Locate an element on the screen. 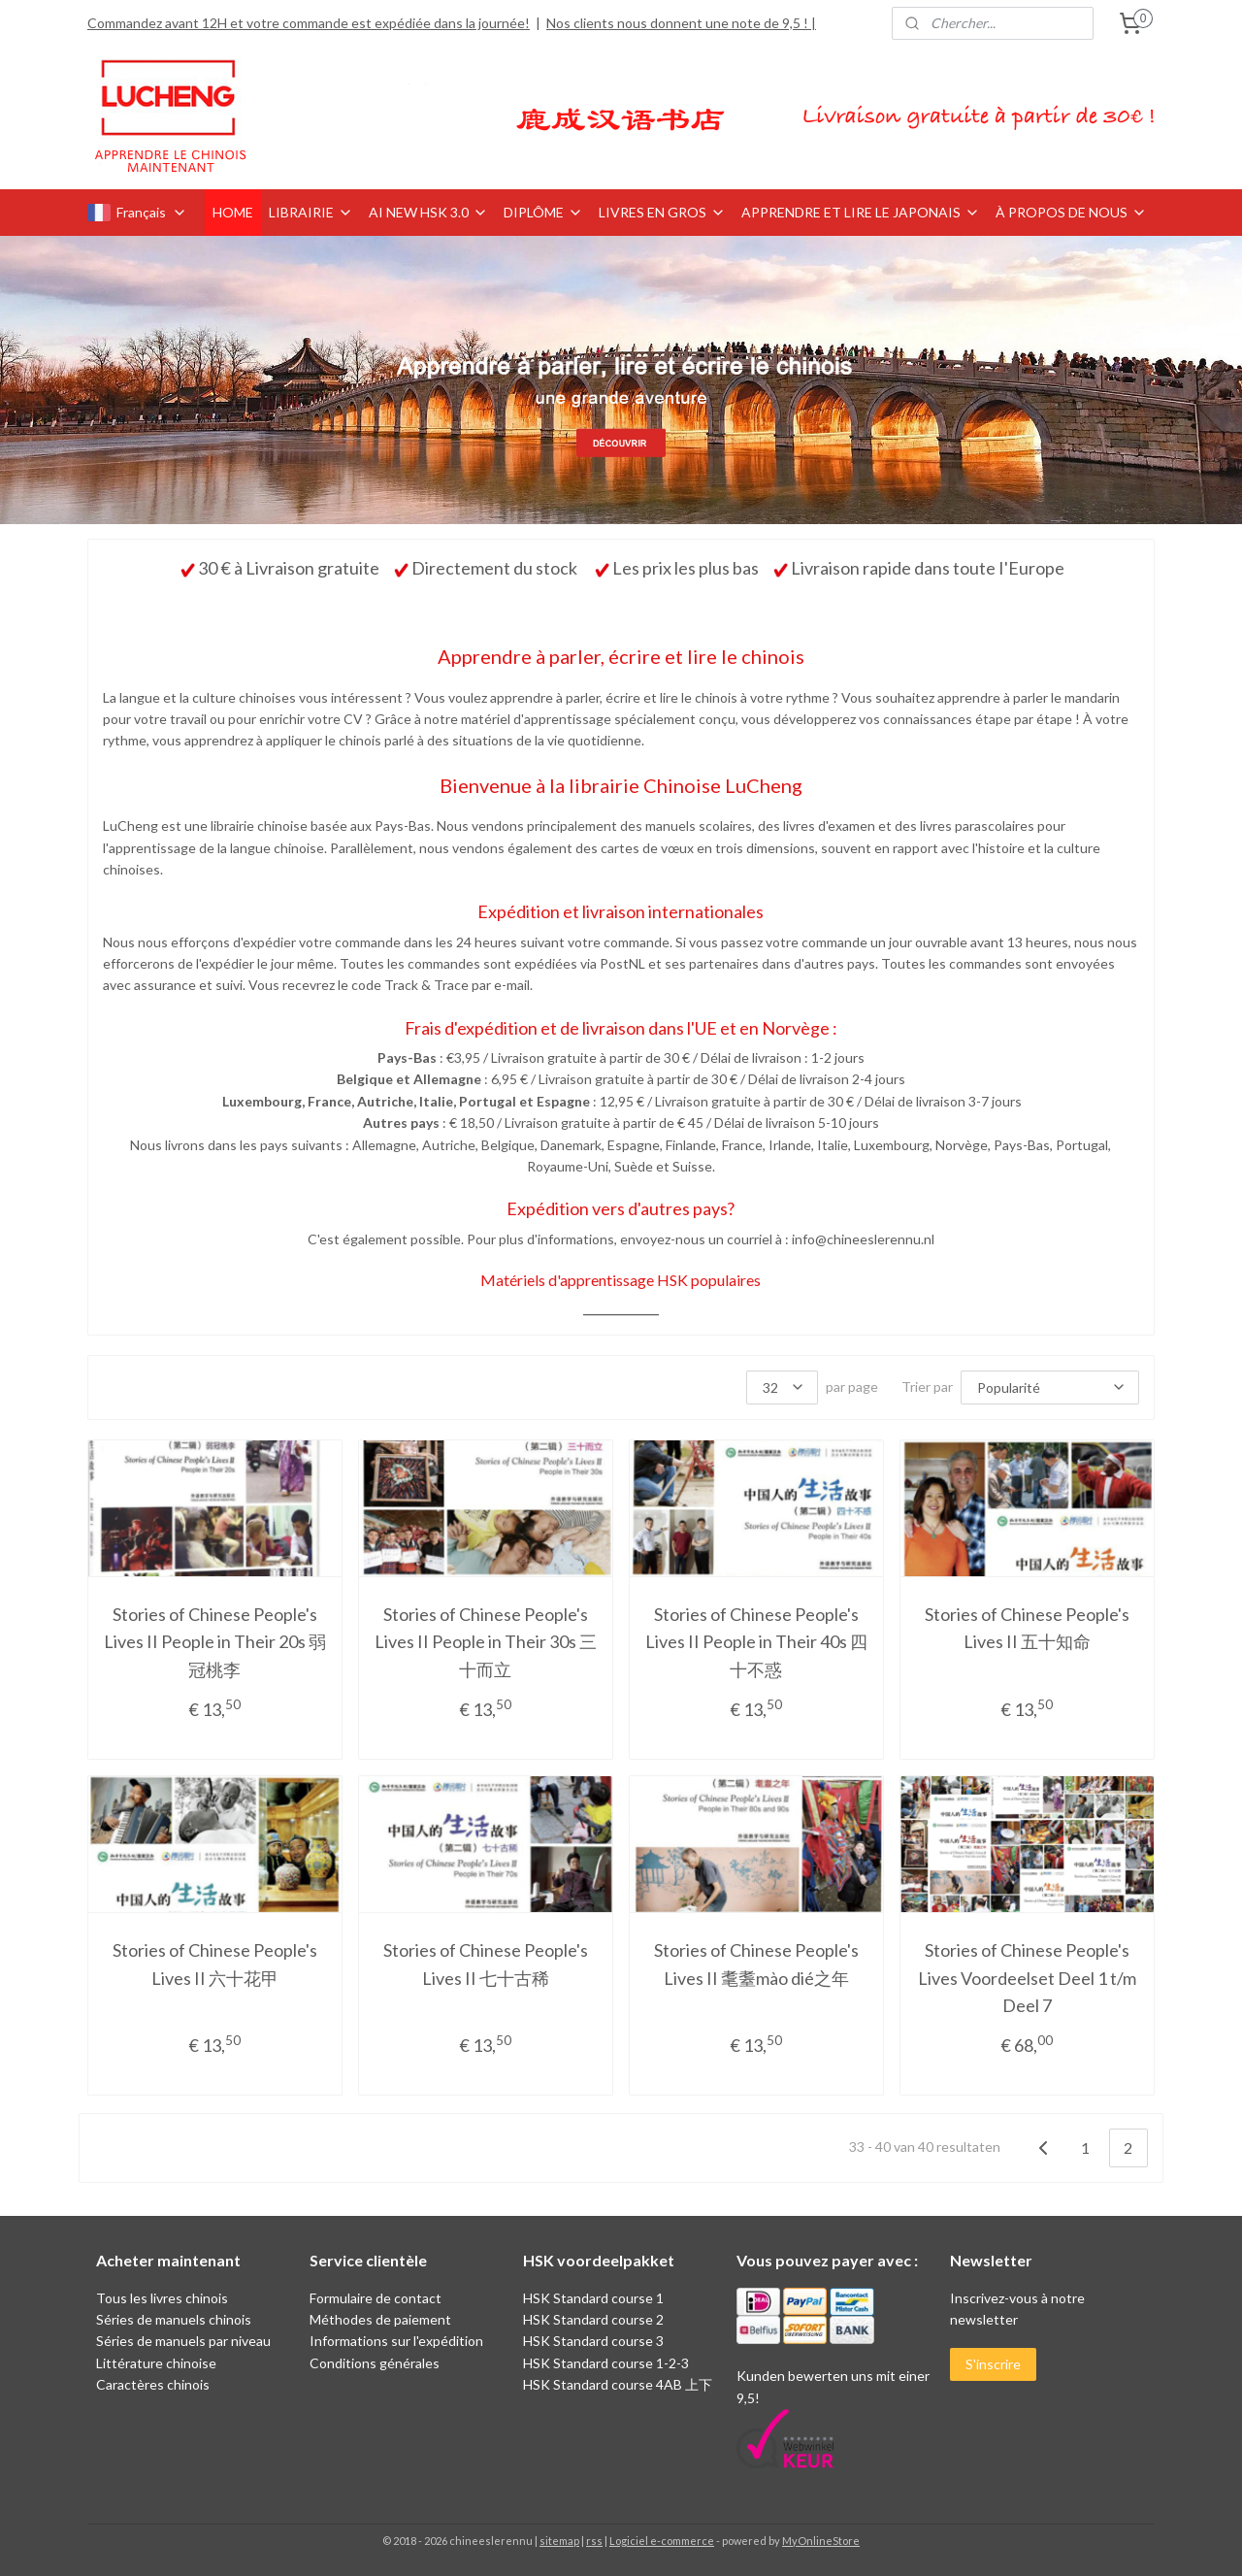 This screenshot has width=1242, height=2576. LIVRES EN GROS is located at coordinates (662, 212).